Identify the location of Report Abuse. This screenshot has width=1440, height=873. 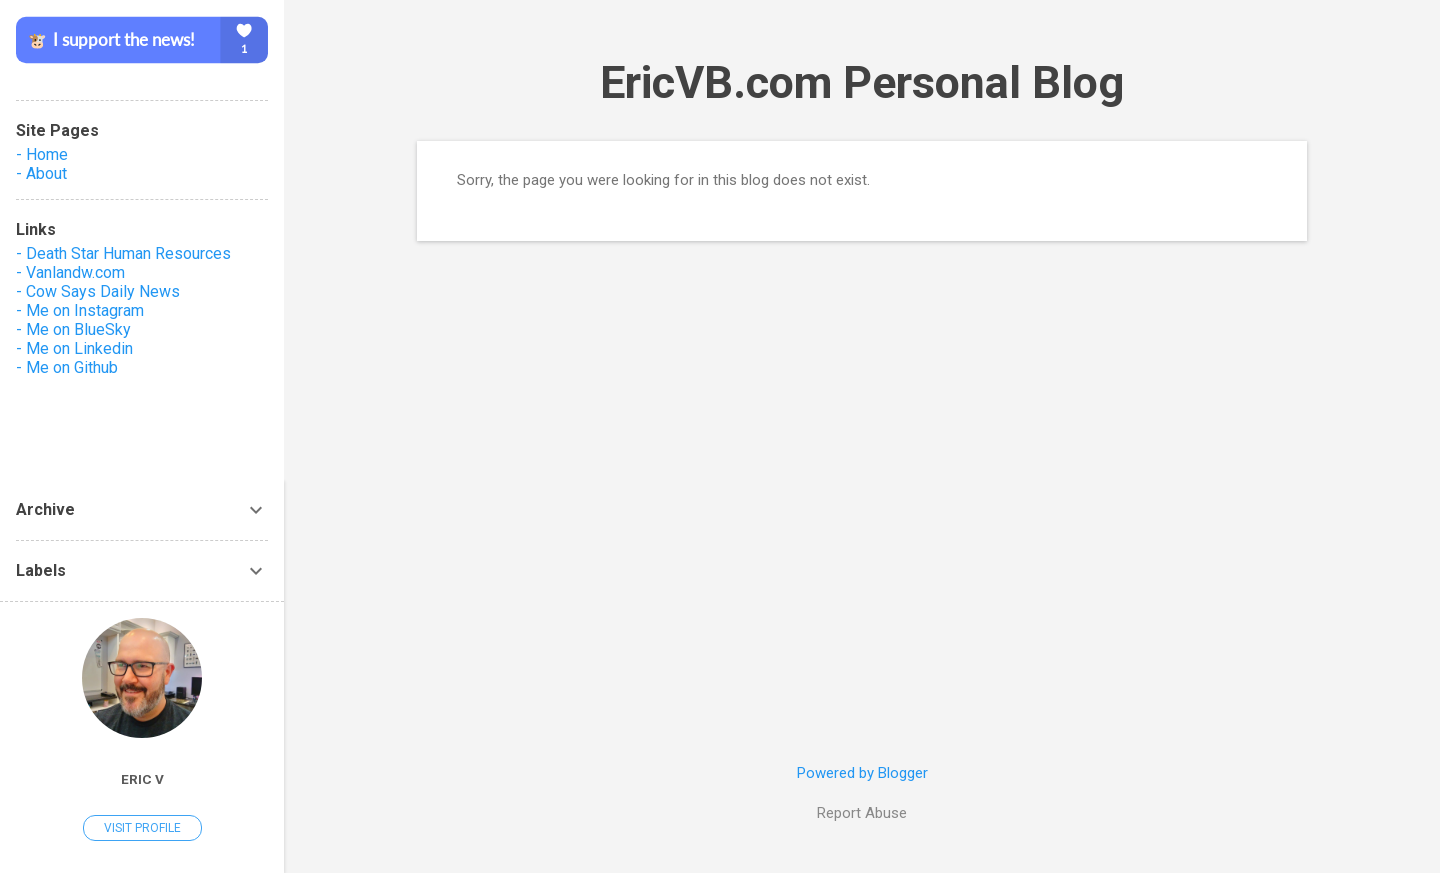
(862, 813).